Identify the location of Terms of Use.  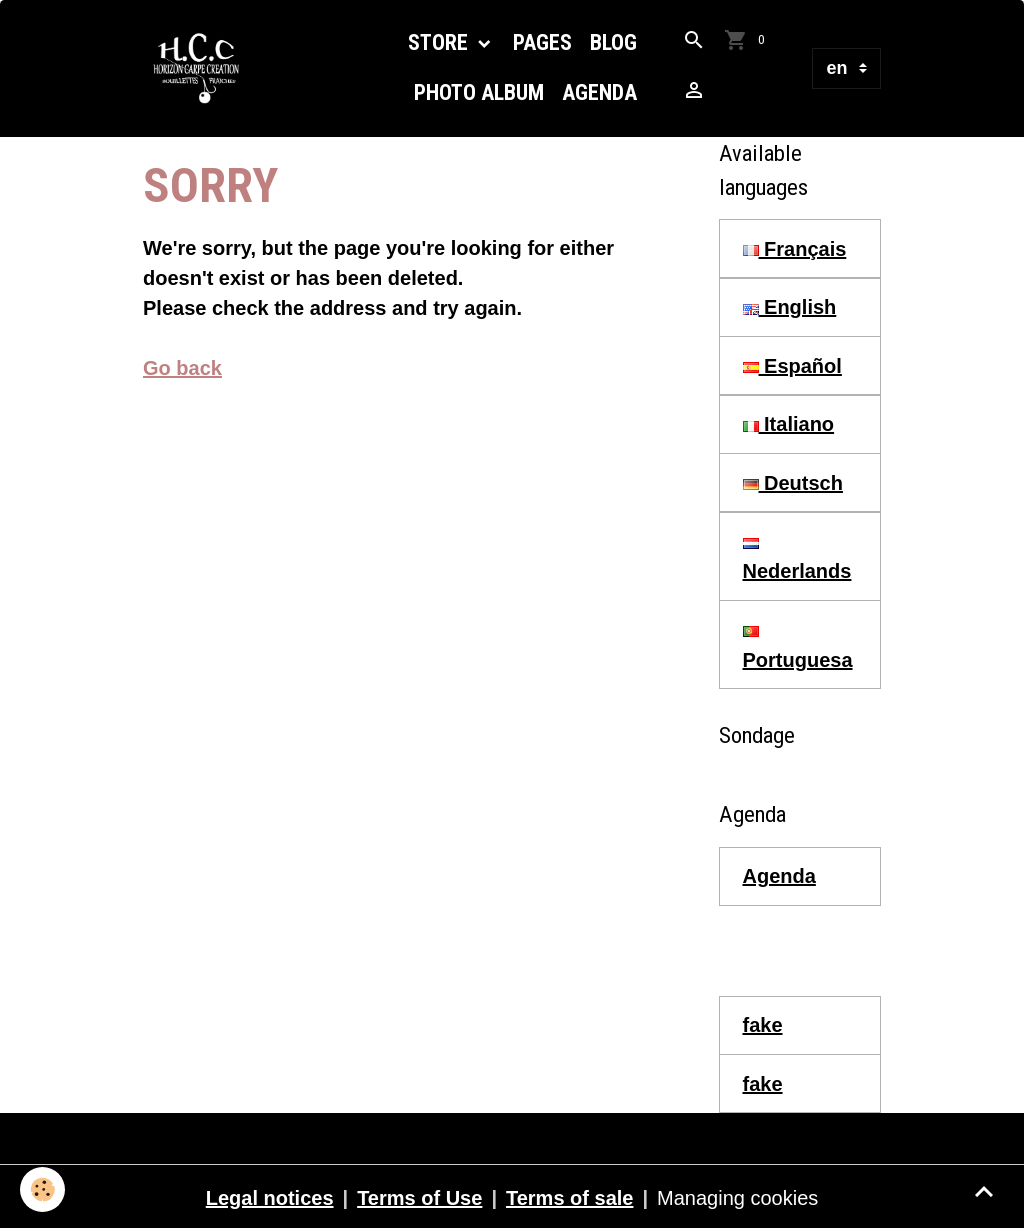
(419, 1198).